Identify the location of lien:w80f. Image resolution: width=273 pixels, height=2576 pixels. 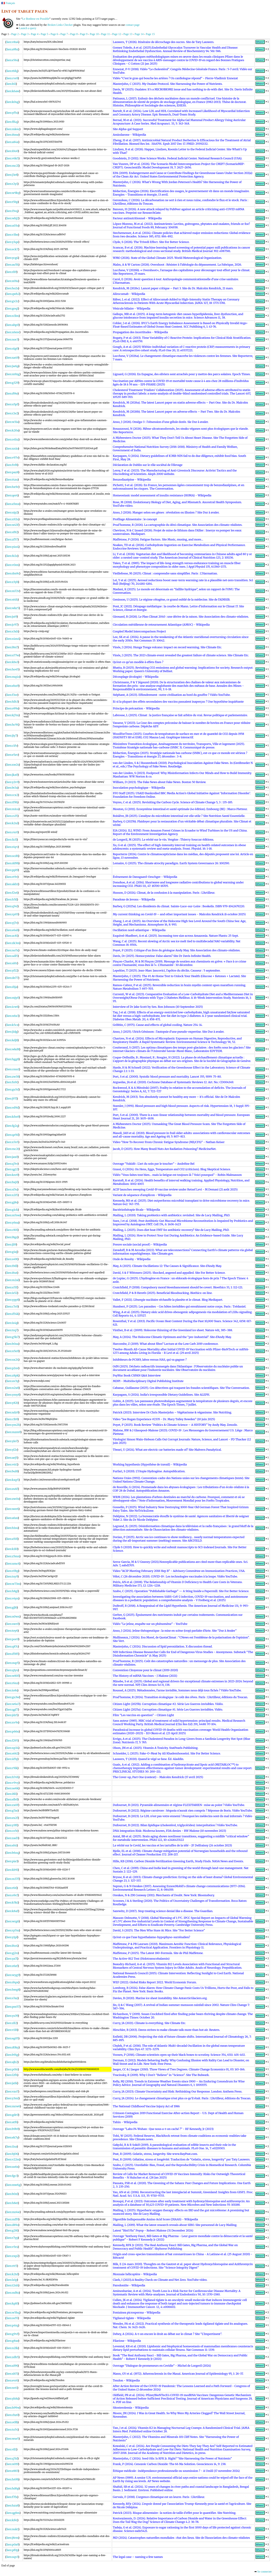
(12, 1675).